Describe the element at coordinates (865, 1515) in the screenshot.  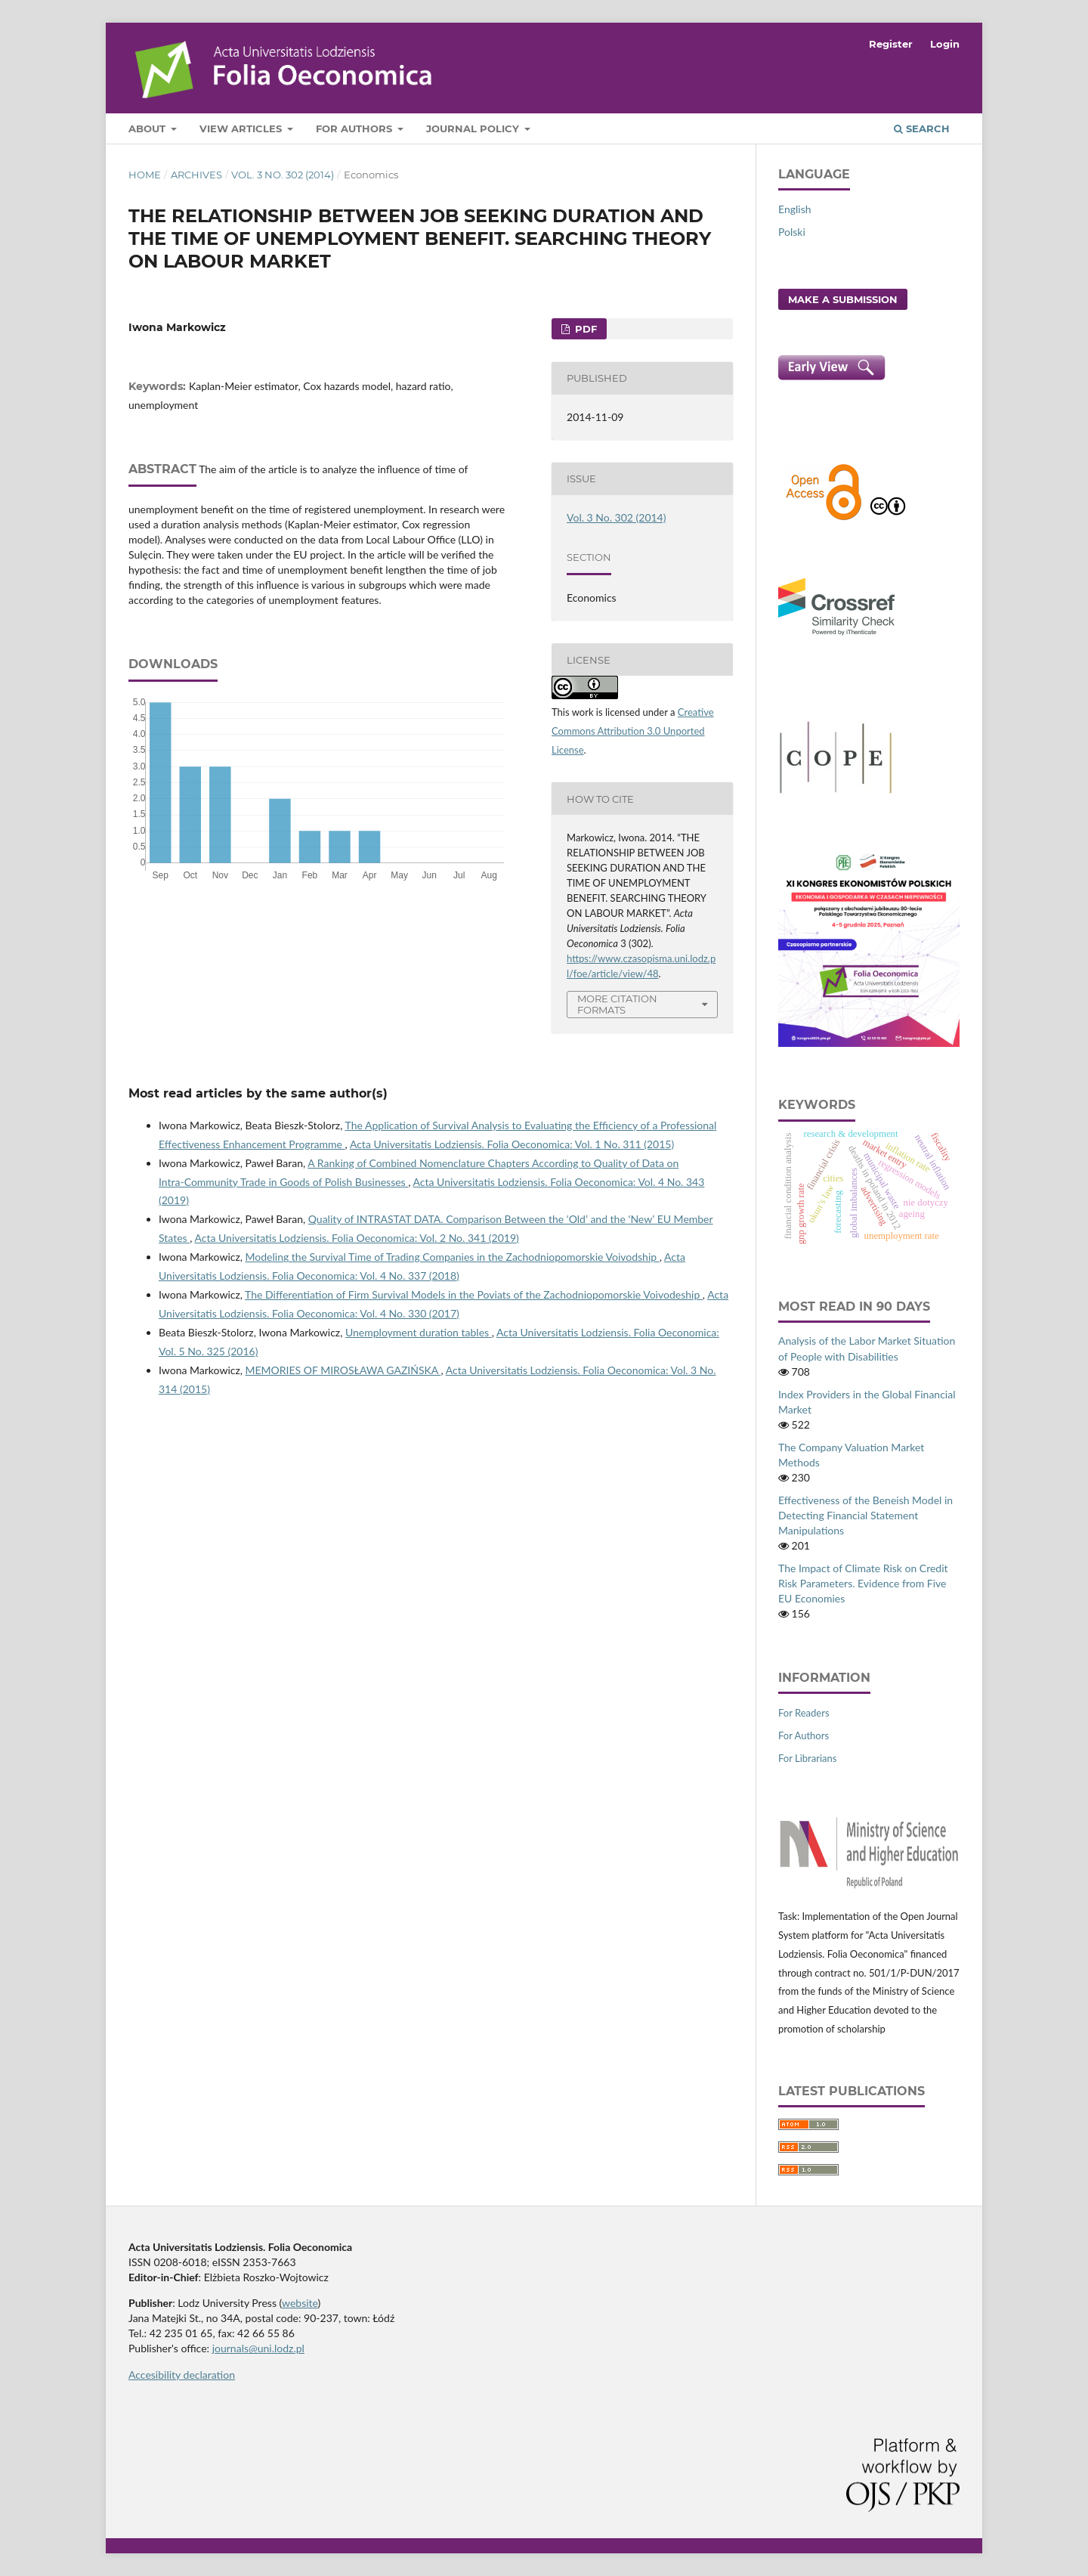
I see `Effectiveness of the Beneish Model in Detecting Financial Statement Manipulations` at that location.